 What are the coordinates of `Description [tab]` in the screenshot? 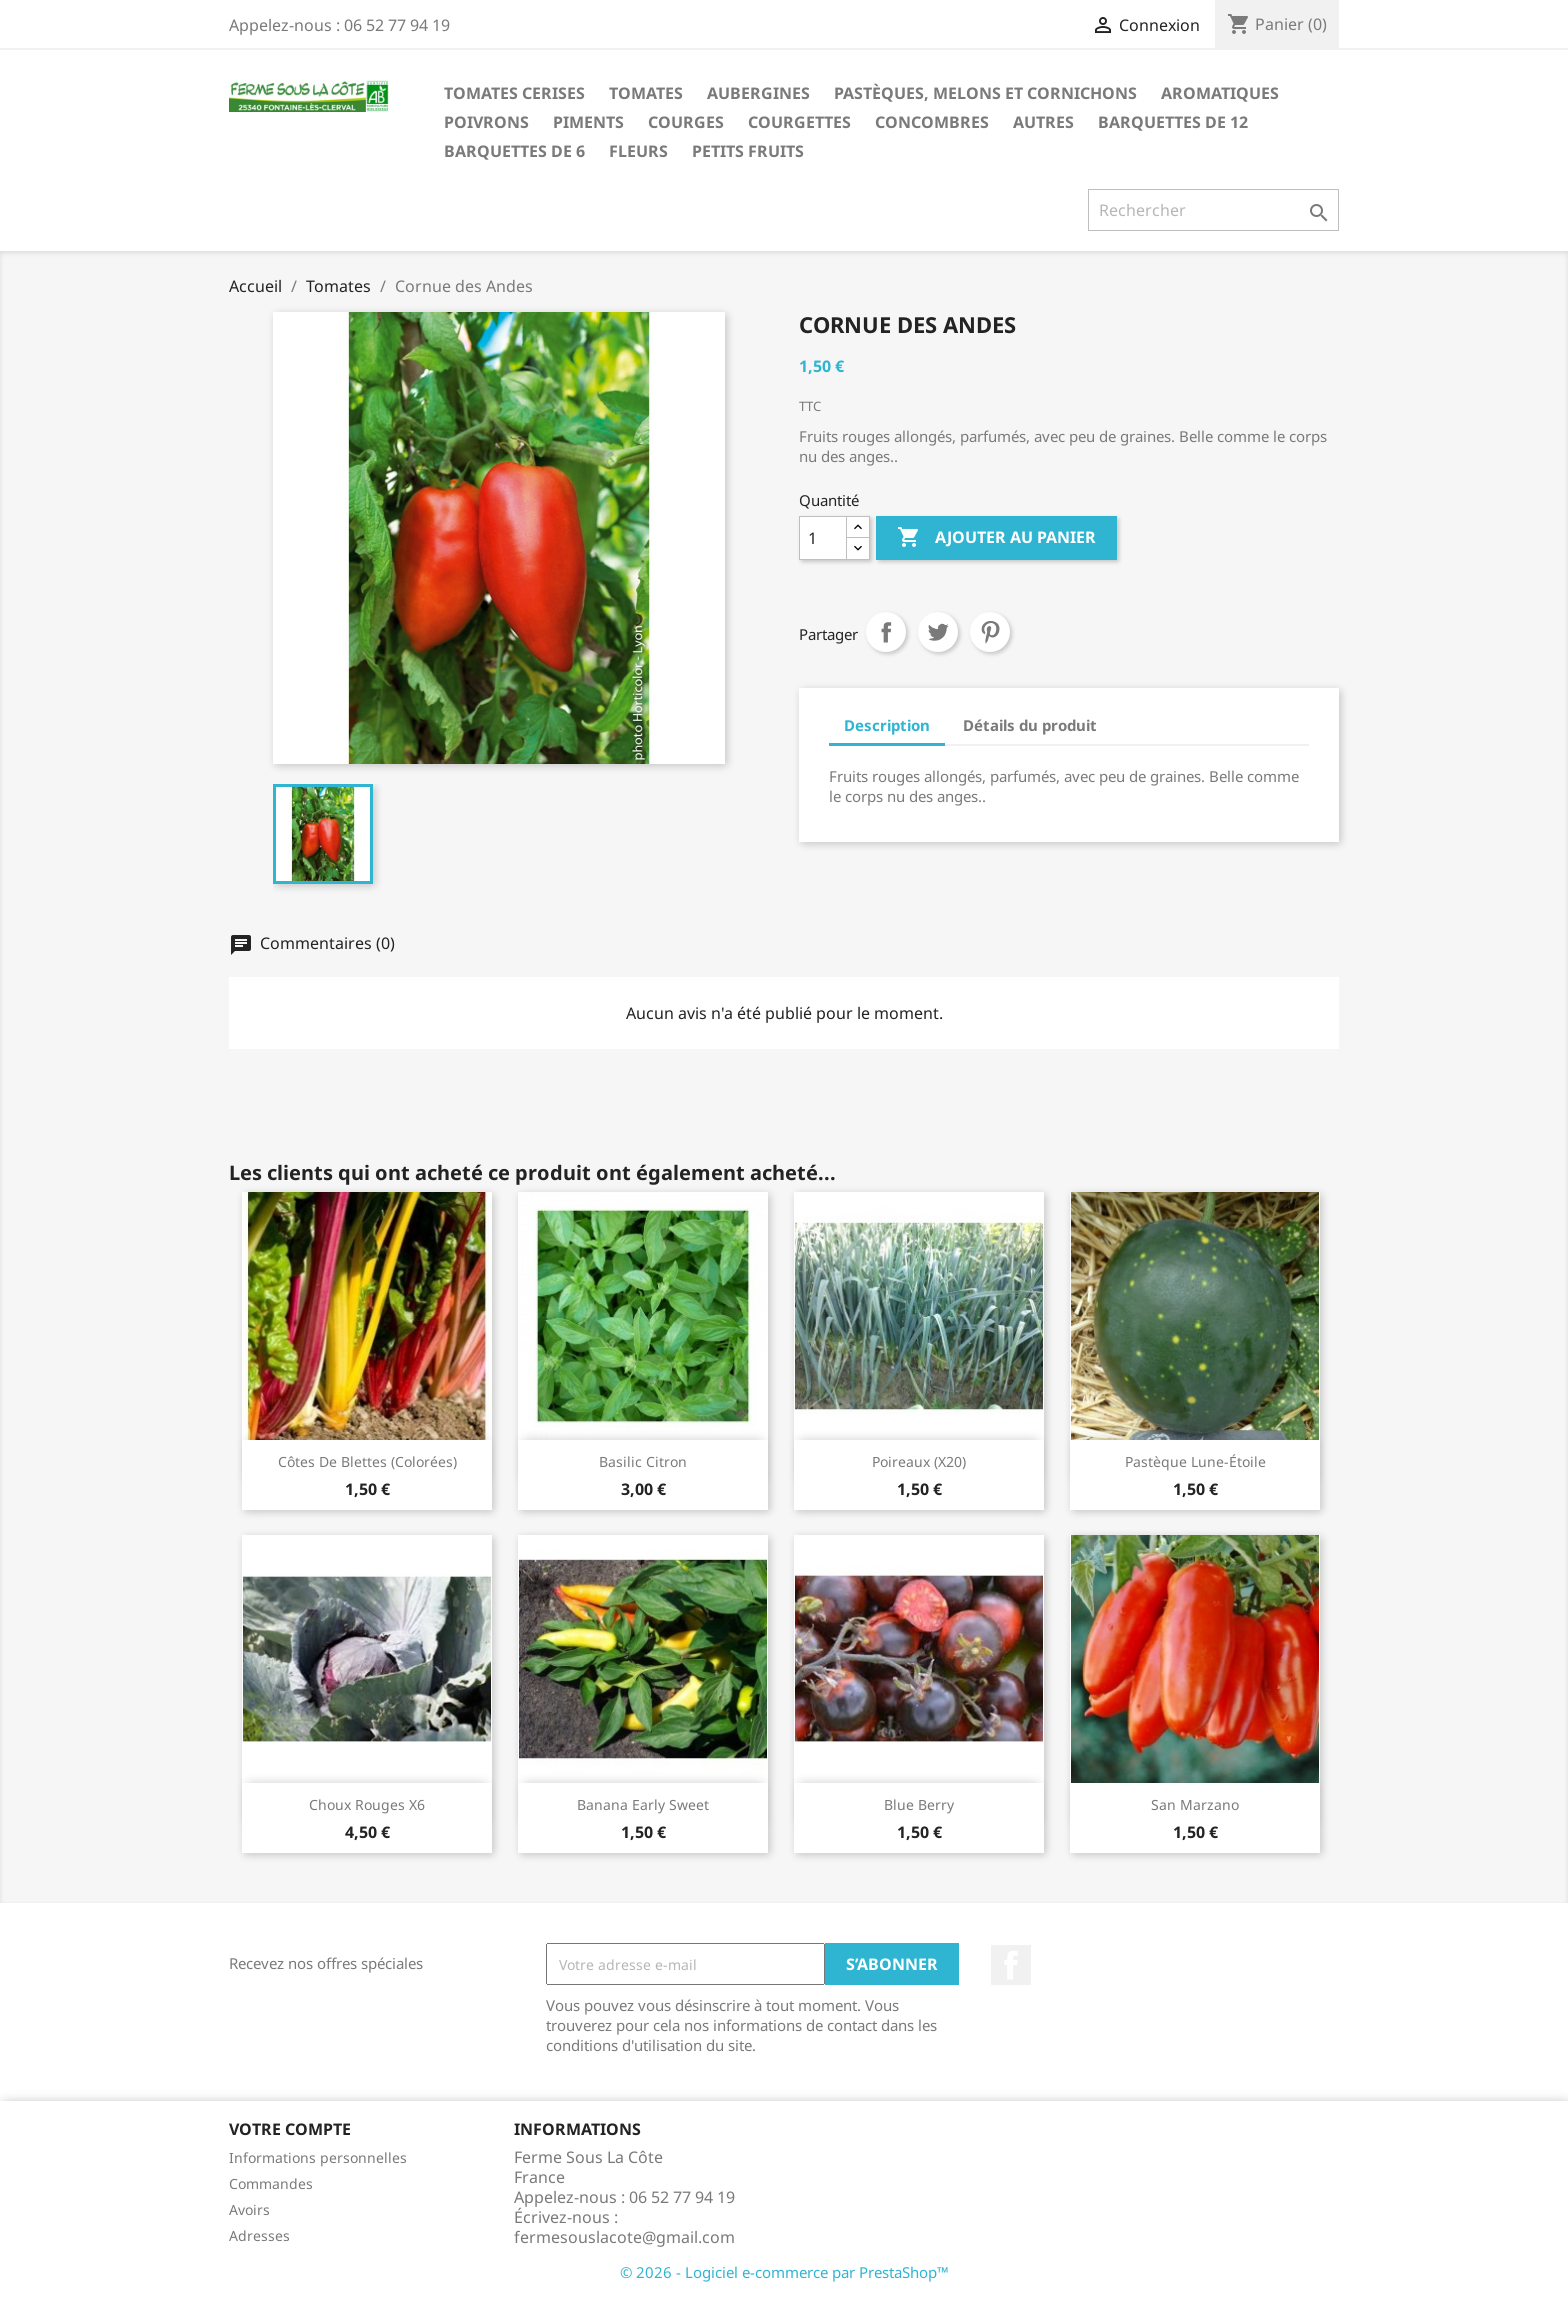 It's located at (887, 725).